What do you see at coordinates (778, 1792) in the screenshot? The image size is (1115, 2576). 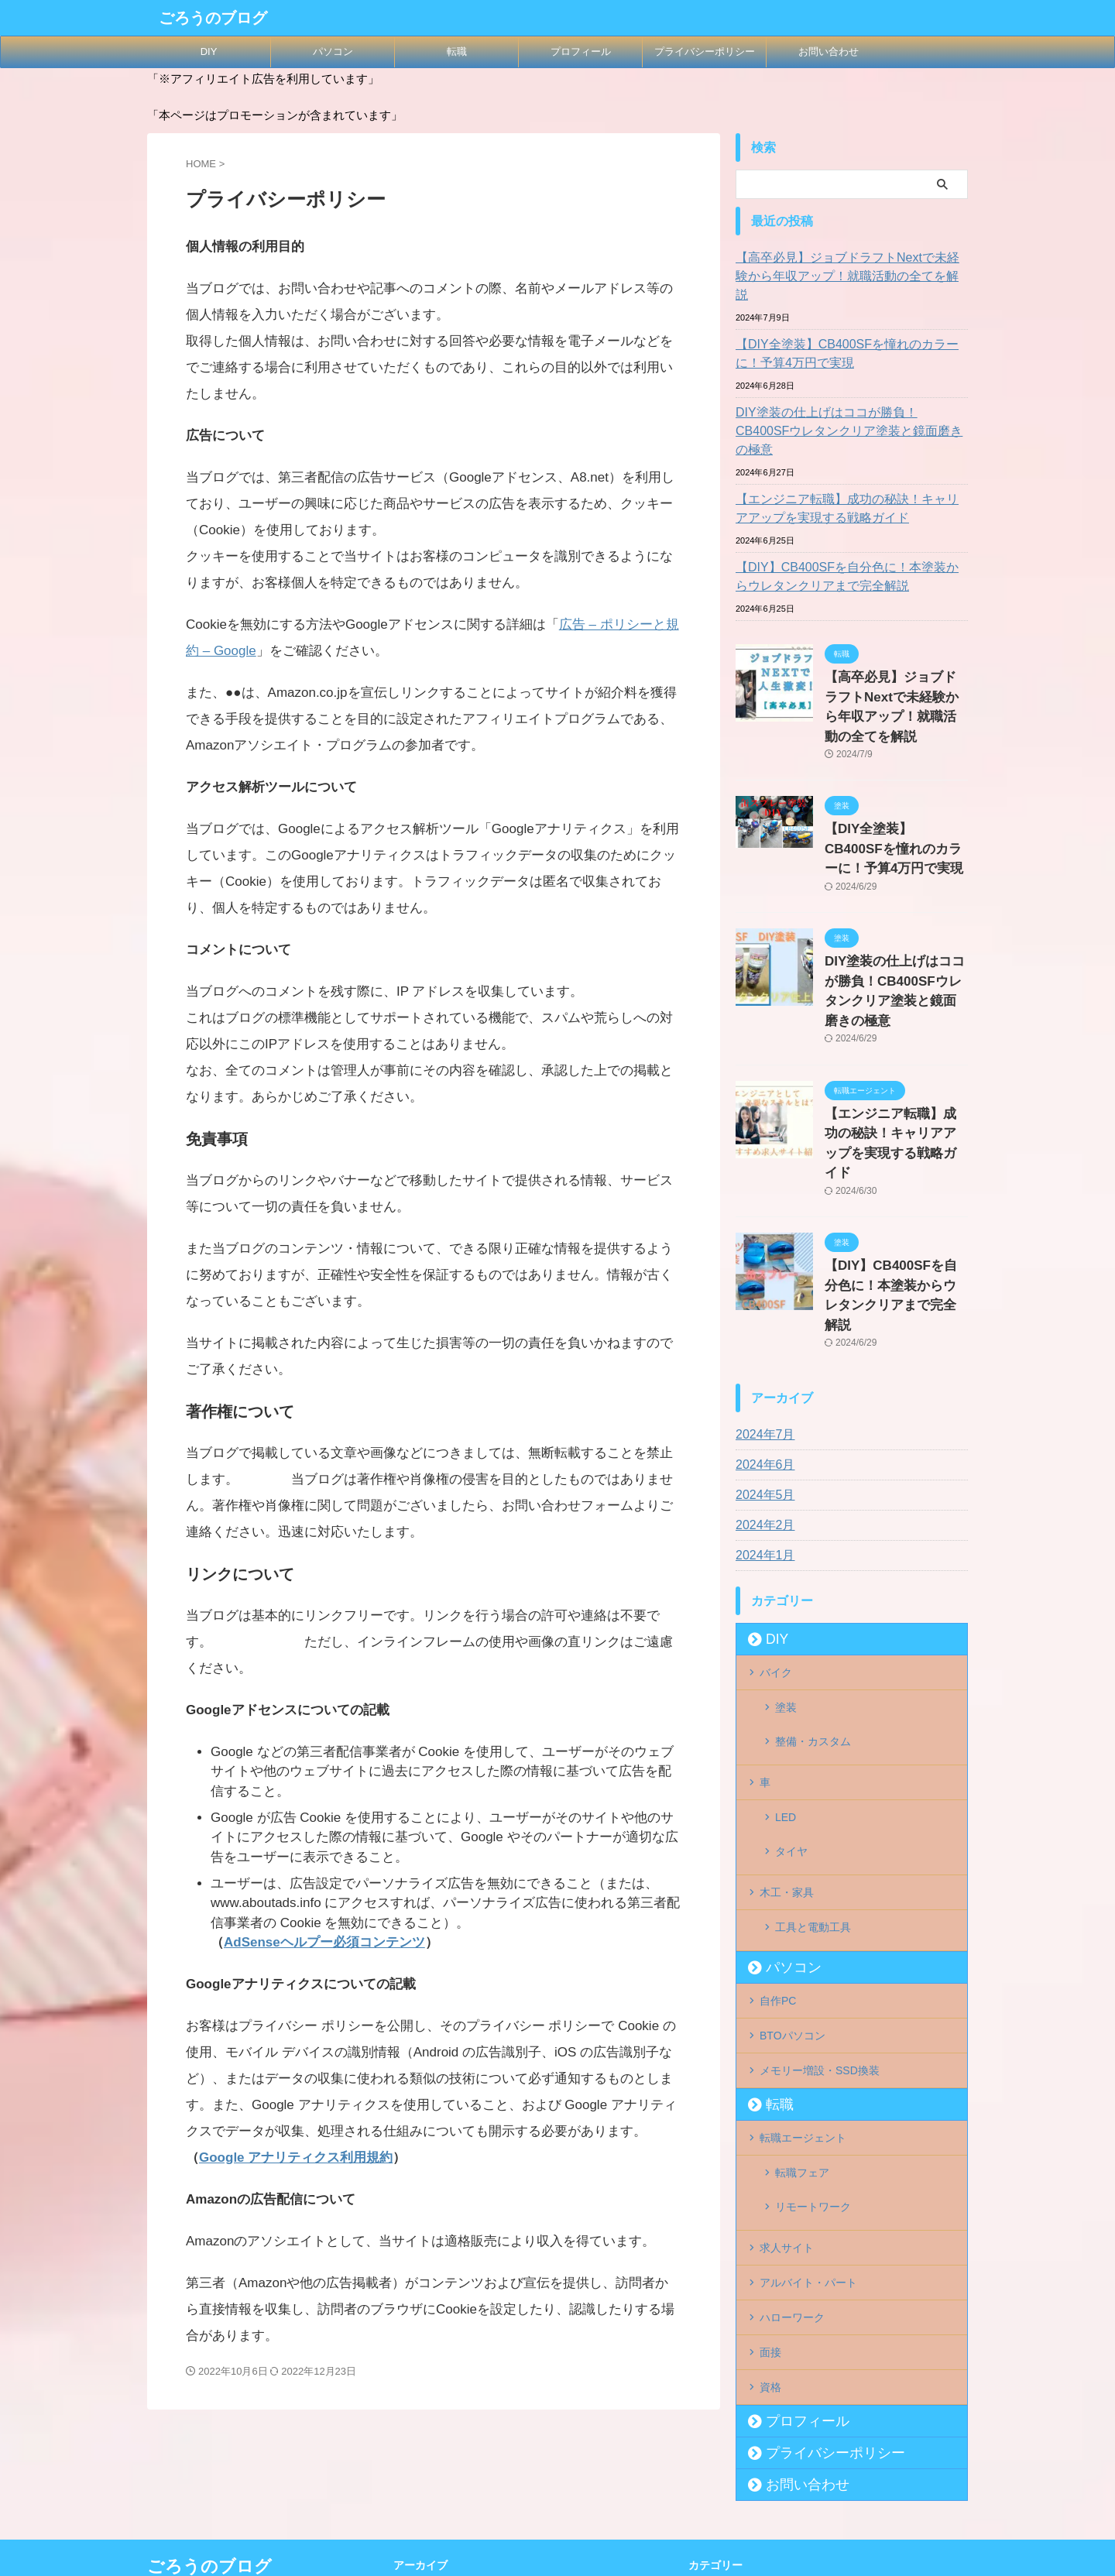 I see `自作PC` at bounding box center [778, 1792].